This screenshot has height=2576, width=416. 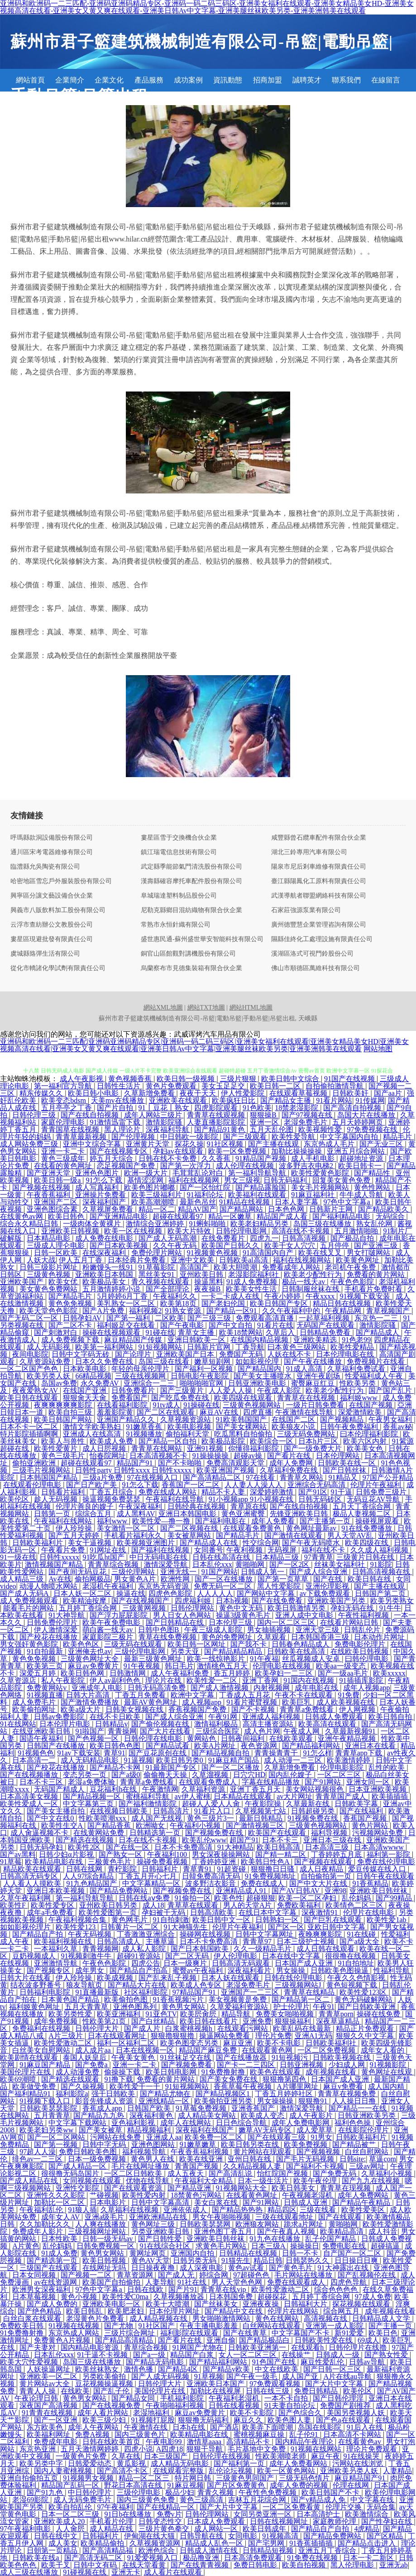 I want to click on 午夜男女福利, so click(x=391, y=1419).